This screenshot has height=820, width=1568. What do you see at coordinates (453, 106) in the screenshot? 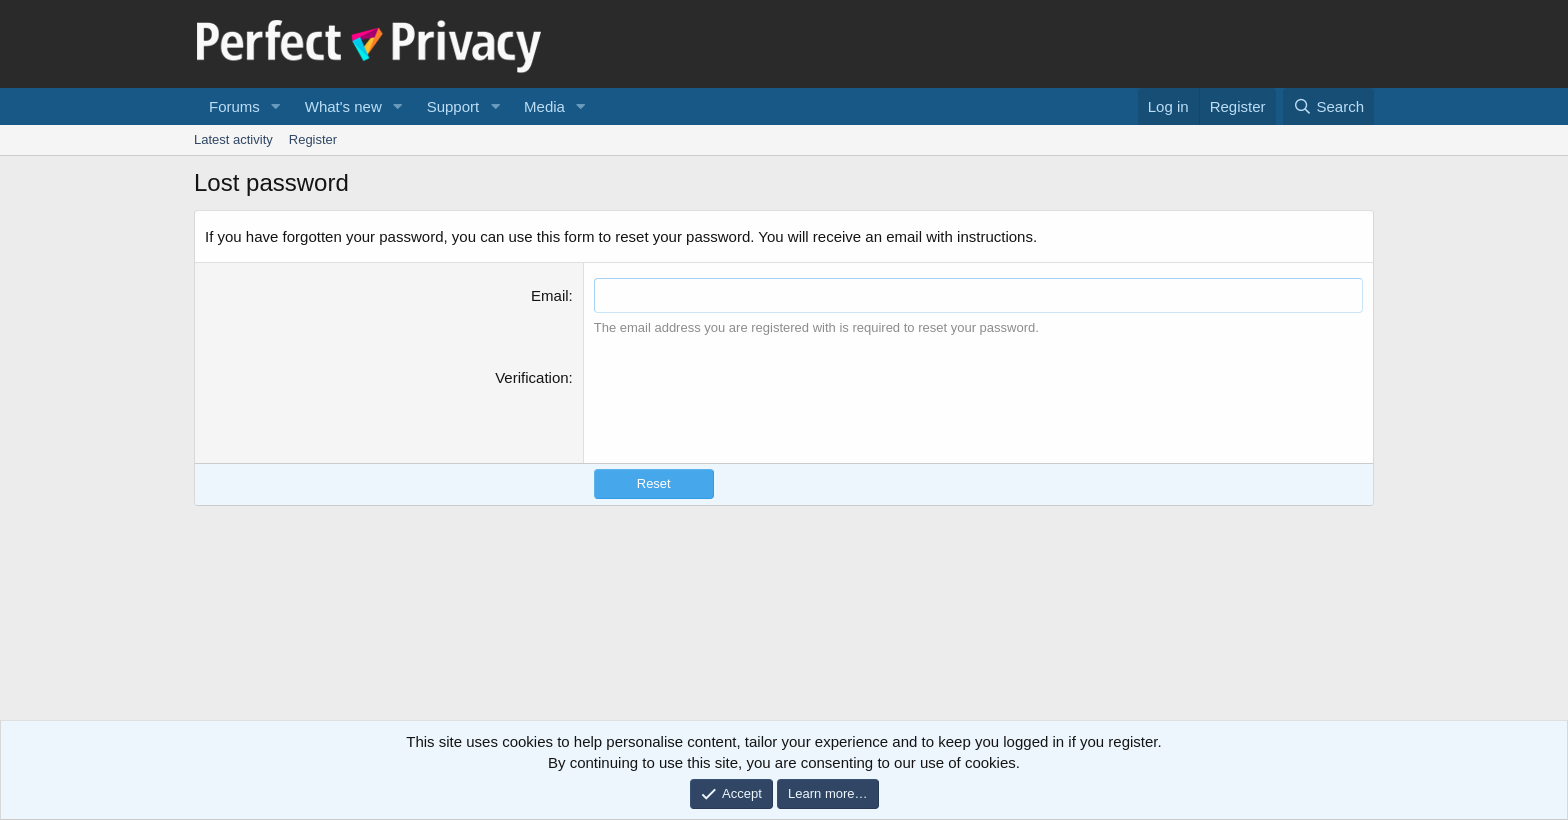
I see `Support` at bounding box center [453, 106].